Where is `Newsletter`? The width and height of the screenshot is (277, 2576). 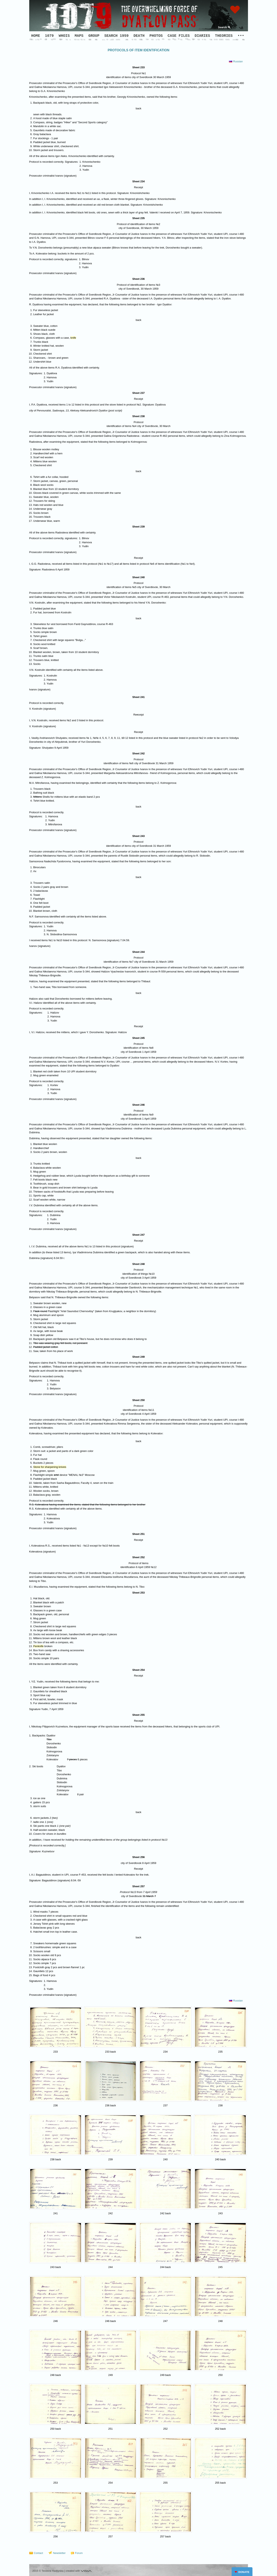 Newsletter is located at coordinates (59, 2553).